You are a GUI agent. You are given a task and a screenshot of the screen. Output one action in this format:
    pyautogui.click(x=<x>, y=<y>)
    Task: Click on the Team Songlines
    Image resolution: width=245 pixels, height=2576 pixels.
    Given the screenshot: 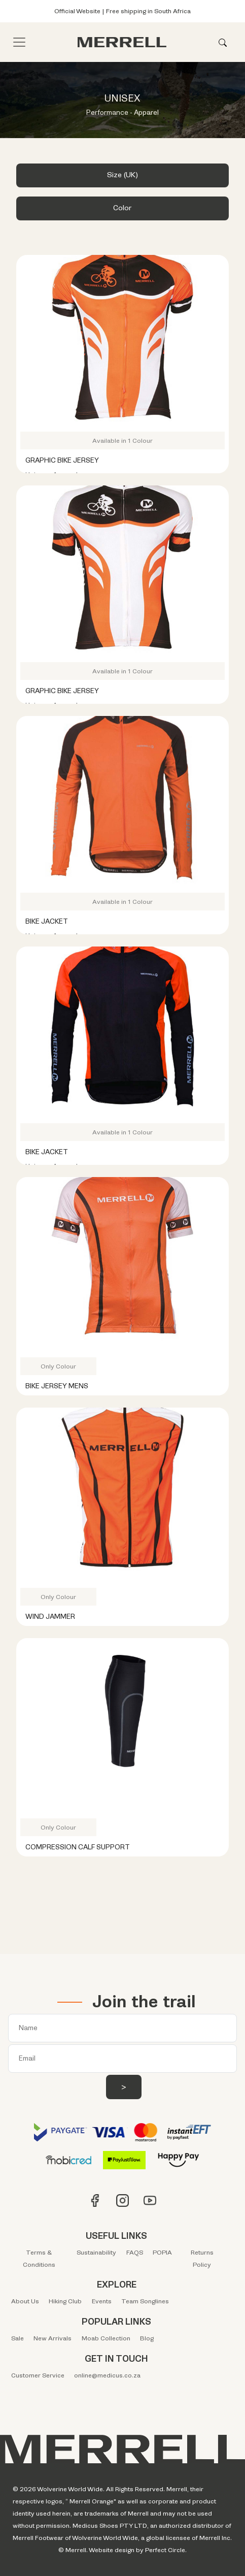 What is the action you would take?
    pyautogui.click(x=145, y=2301)
    